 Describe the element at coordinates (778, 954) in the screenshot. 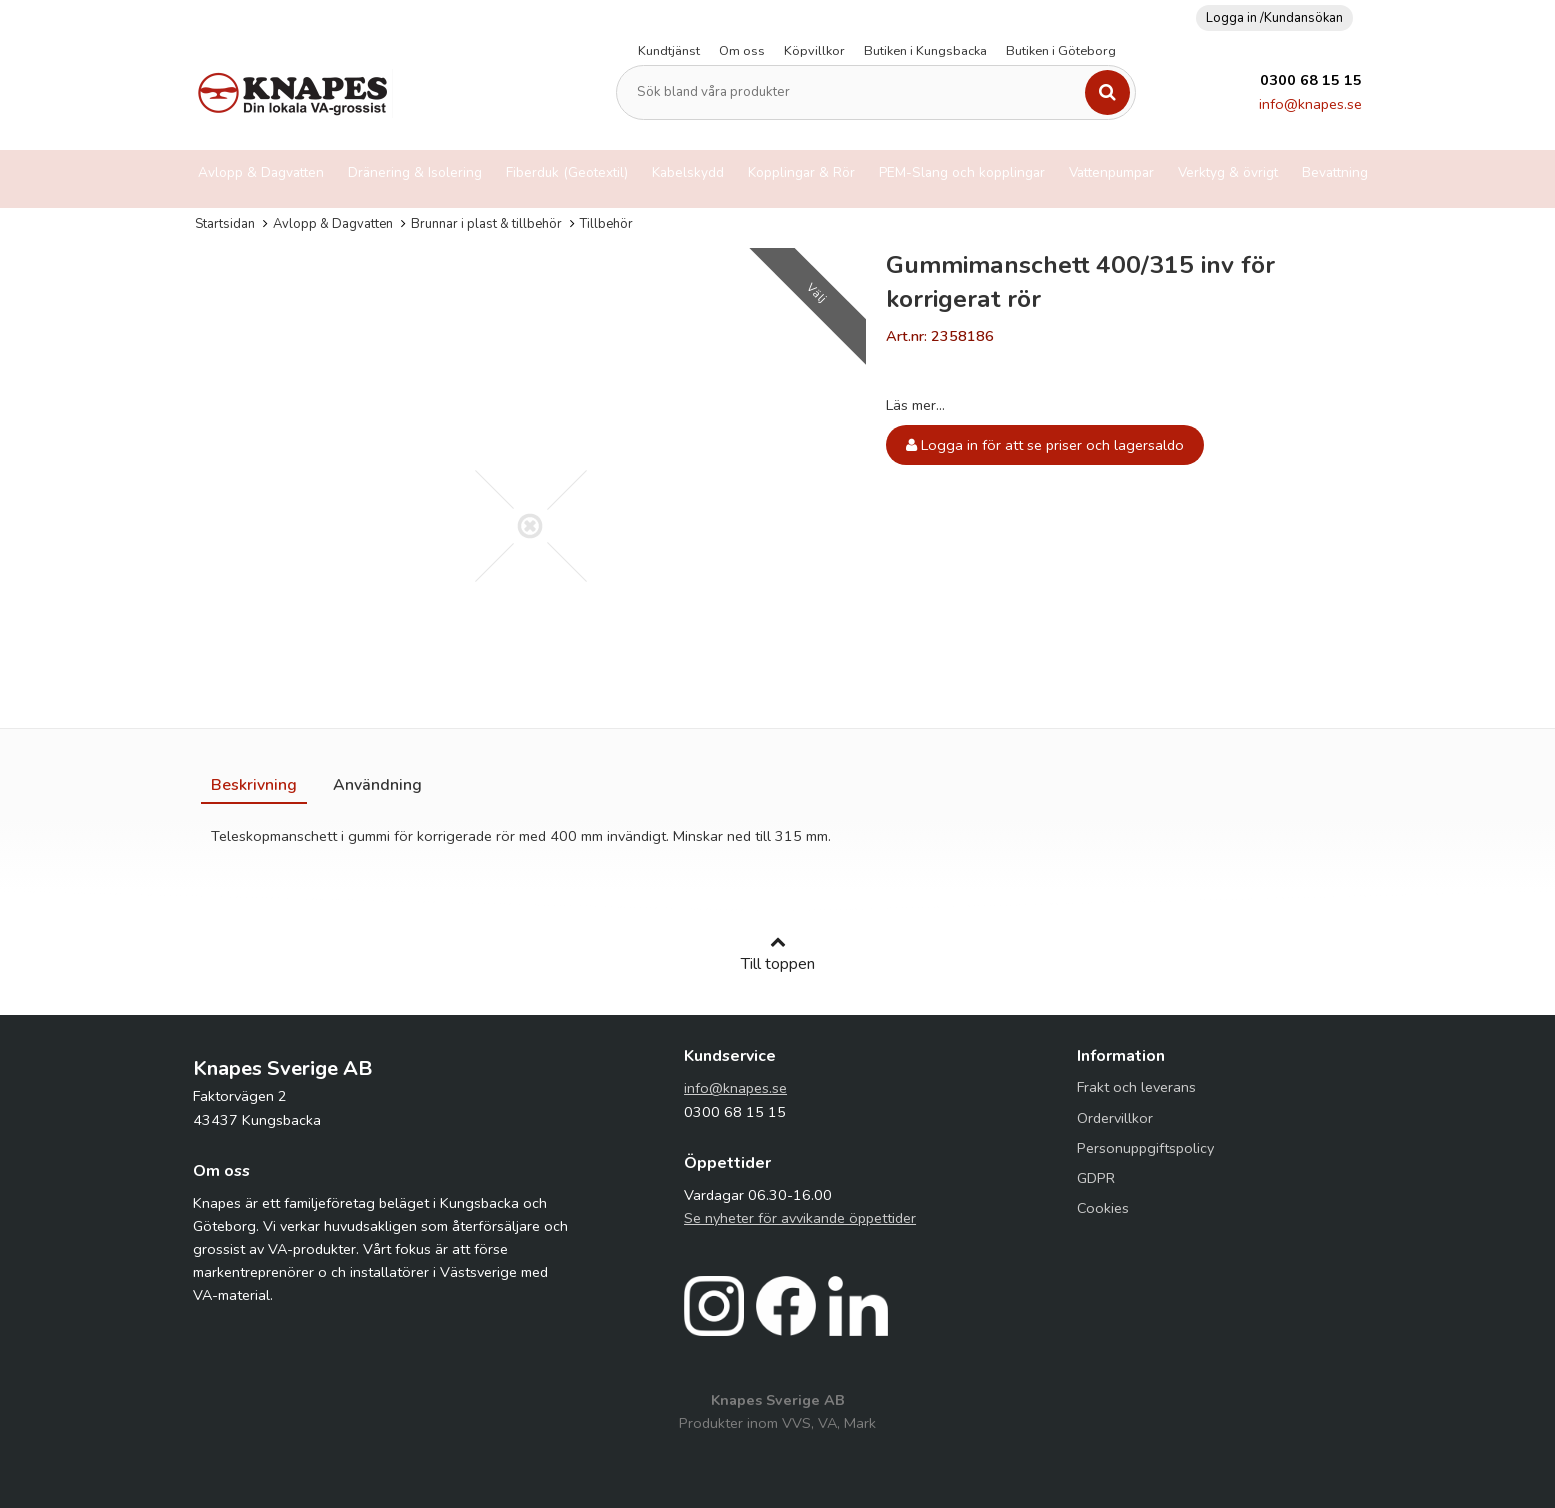

I see `Till toppen` at that location.